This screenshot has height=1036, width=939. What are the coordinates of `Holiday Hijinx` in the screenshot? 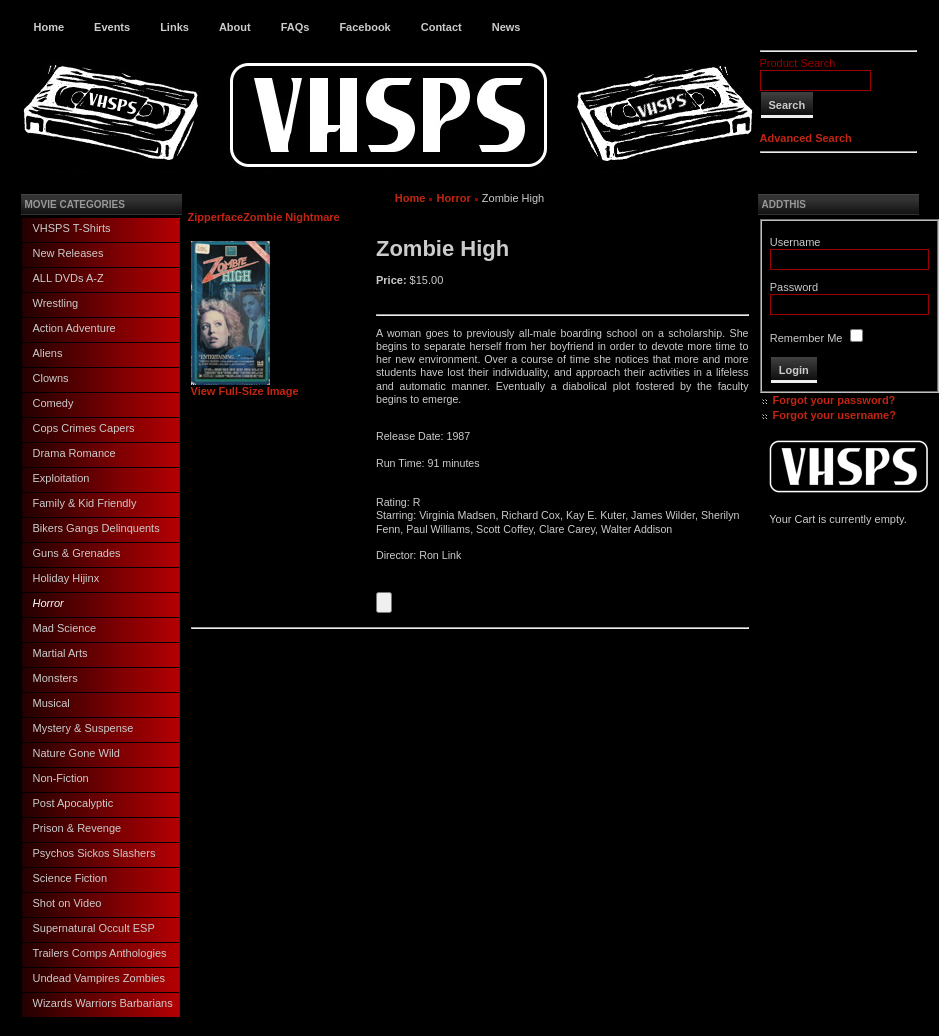 It's located at (66, 578).